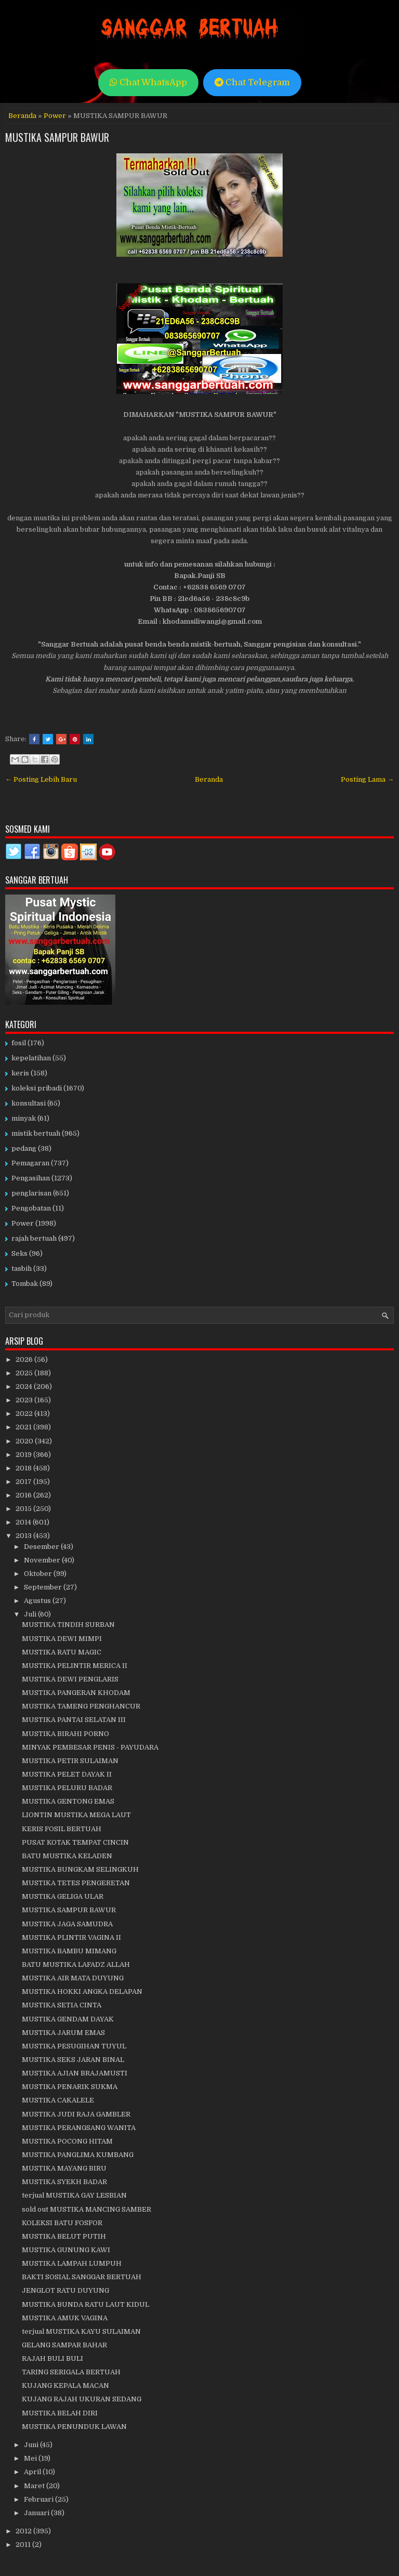 This screenshot has height=2576, width=399. Describe the element at coordinates (31, 1208) in the screenshot. I see `Pengobatan` at that location.